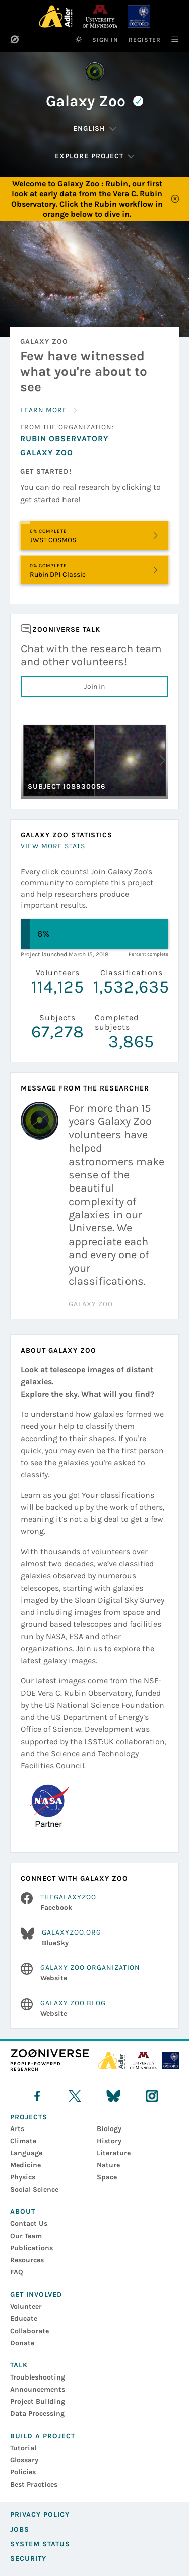 The width and height of the screenshot is (189, 2576). Describe the element at coordinates (94, 156) in the screenshot. I see `[Explore Project]` at that location.